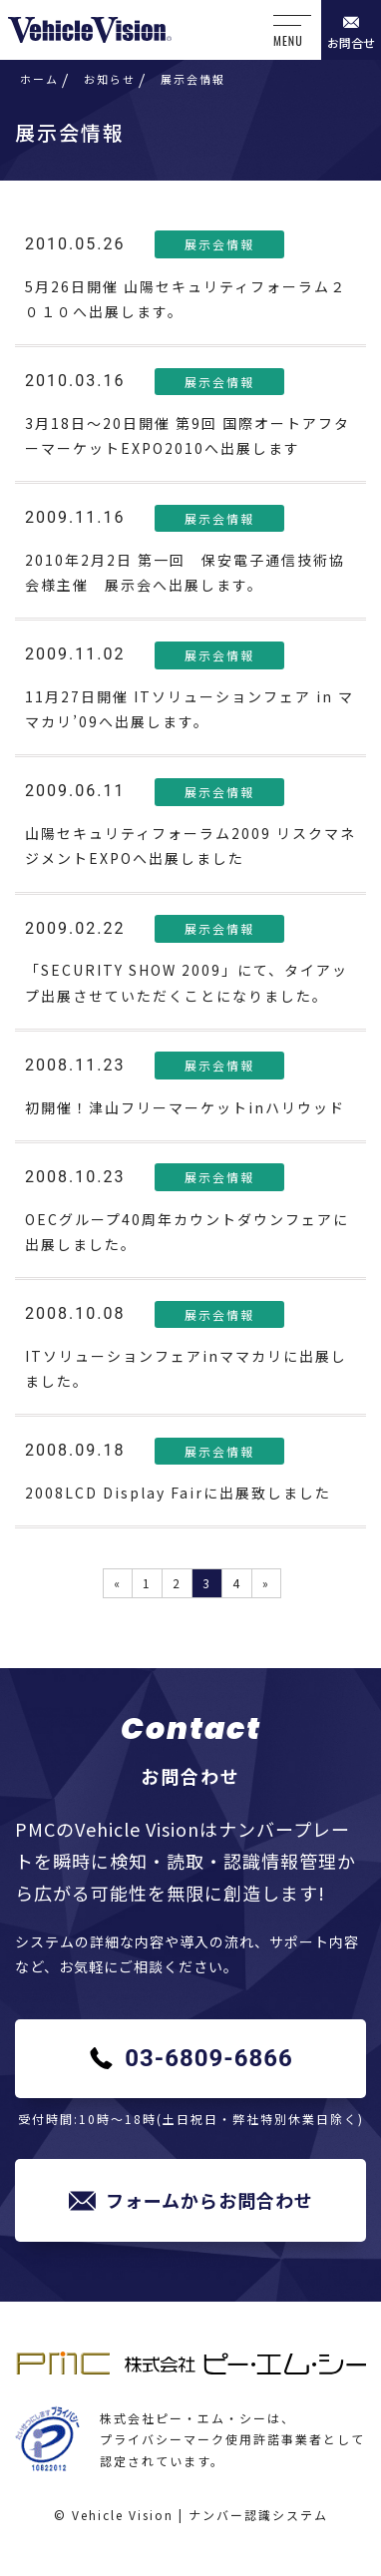  I want to click on 2010年2月2日 第一回 保安電子通信技術協会様主催 展示会へ出展します。, so click(185, 572).